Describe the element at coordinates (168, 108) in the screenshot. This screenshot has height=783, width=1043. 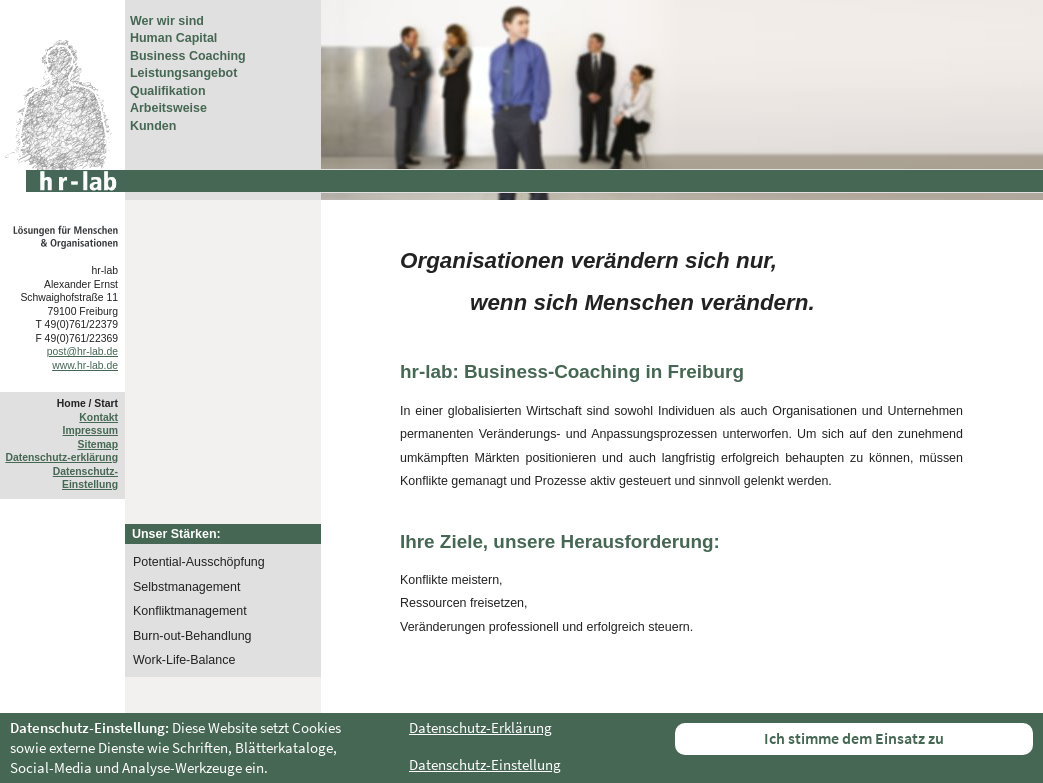
I see `Arbeitsweise` at that location.